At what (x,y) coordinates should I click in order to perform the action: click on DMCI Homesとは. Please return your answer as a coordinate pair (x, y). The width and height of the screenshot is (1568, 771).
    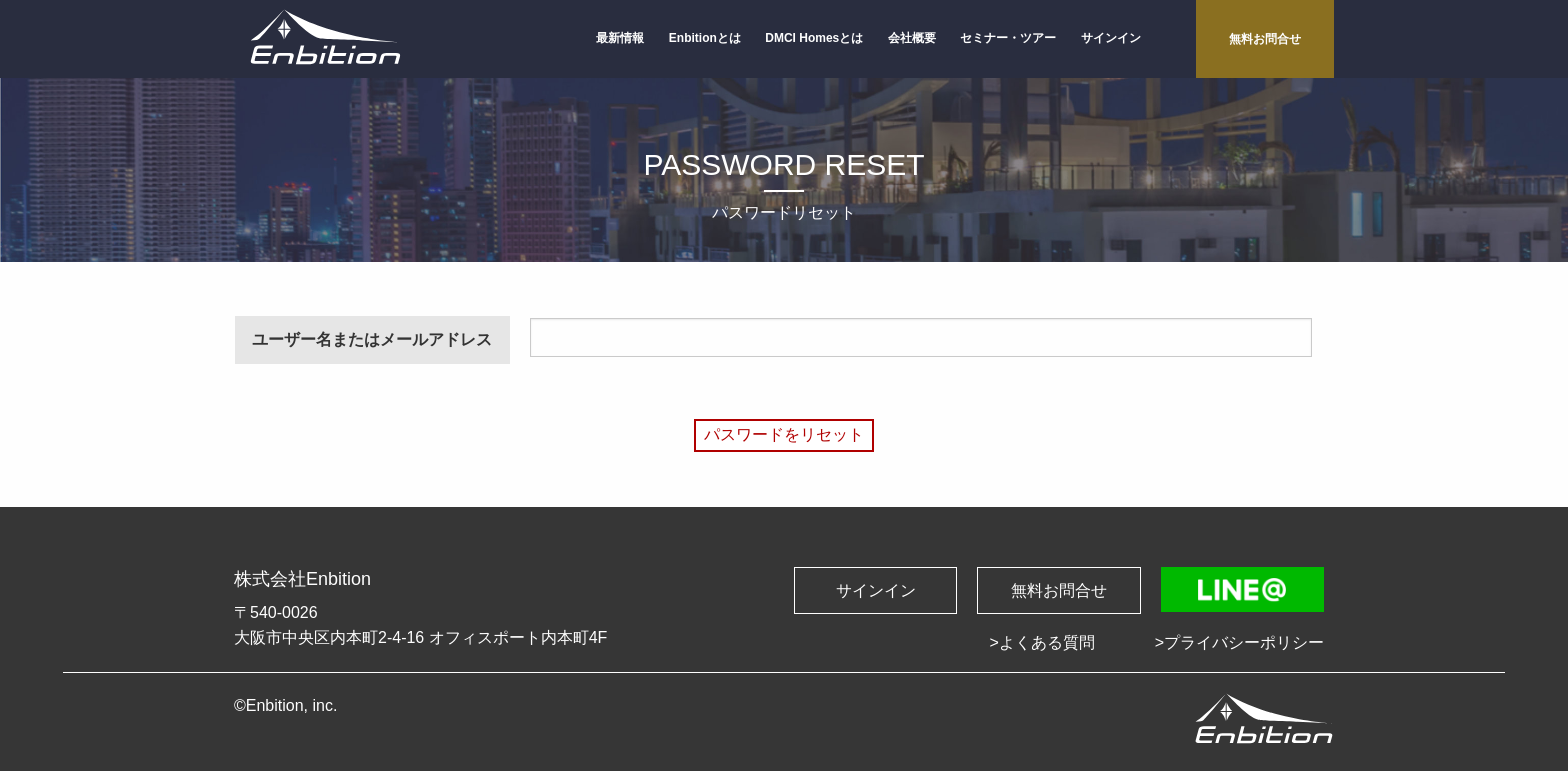
    Looking at the image, I should click on (814, 38).